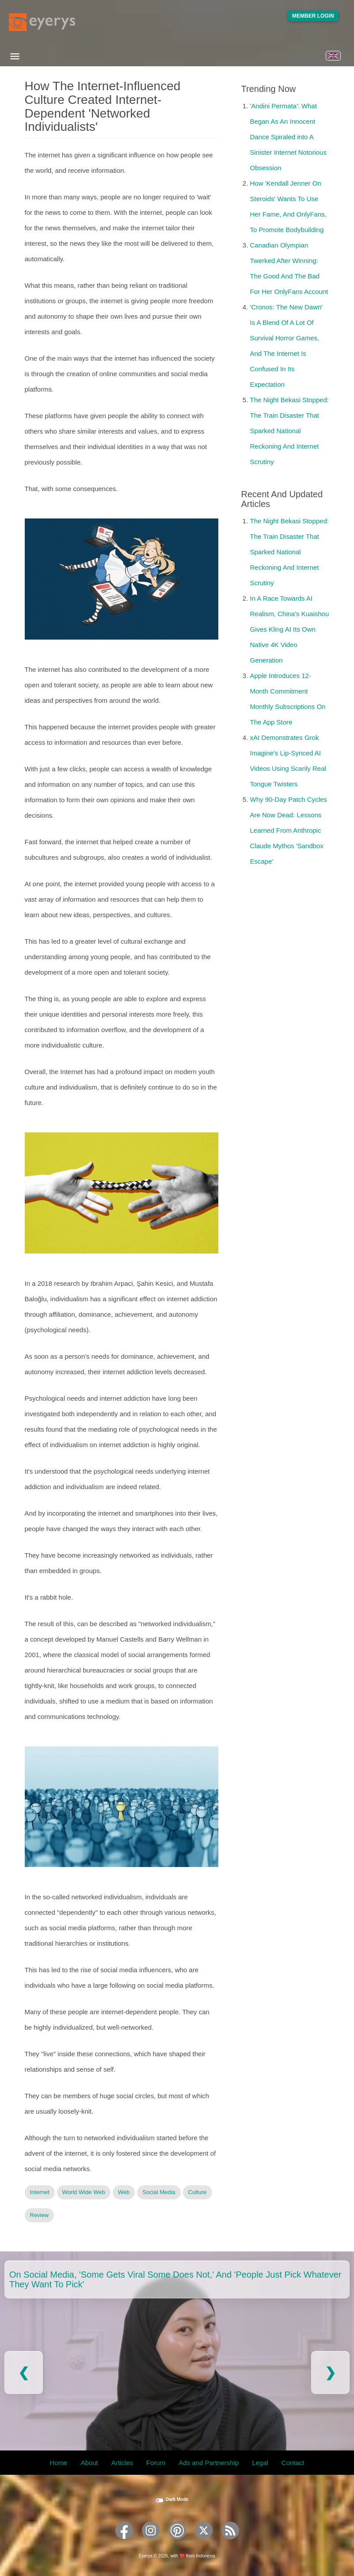 This screenshot has width=354, height=2576. What do you see at coordinates (158, 2192) in the screenshot?
I see `Social Media` at bounding box center [158, 2192].